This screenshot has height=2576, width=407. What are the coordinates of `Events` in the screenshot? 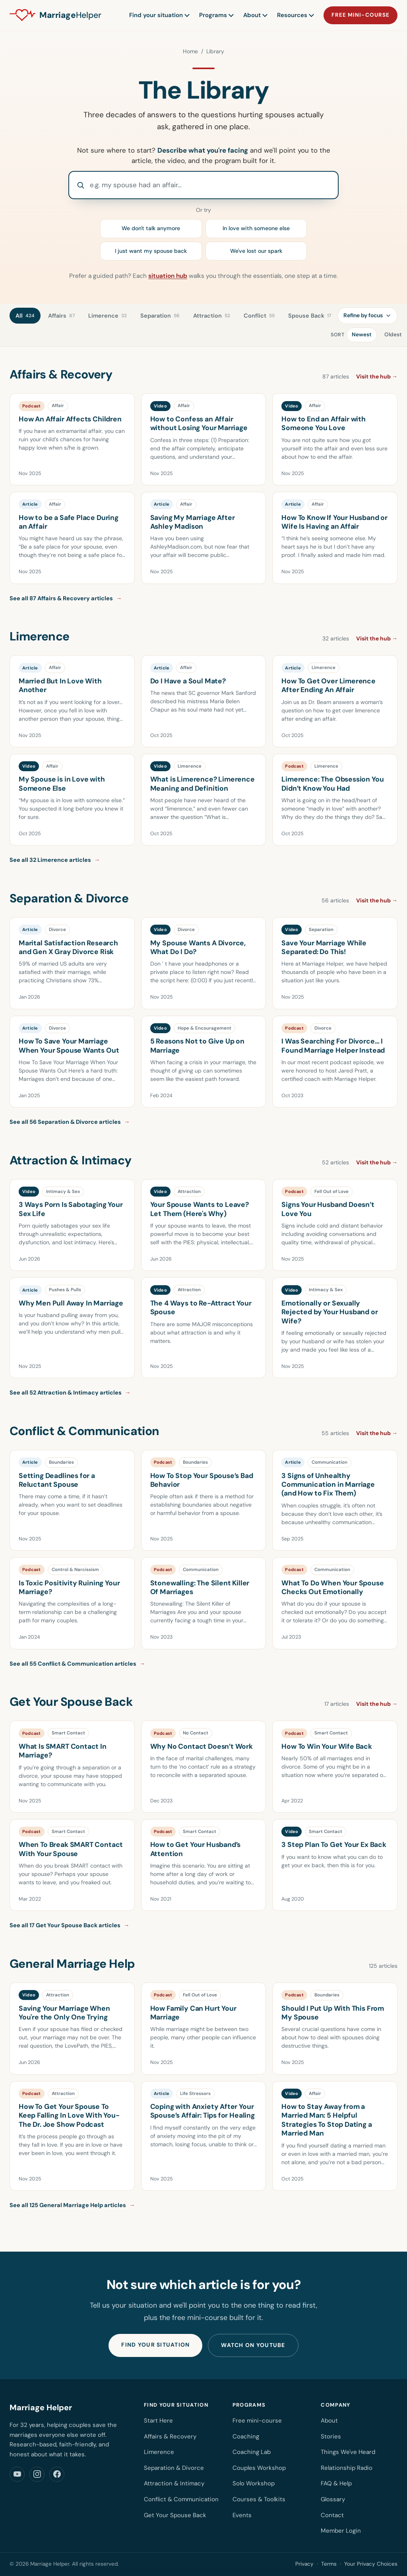 It's located at (242, 2515).